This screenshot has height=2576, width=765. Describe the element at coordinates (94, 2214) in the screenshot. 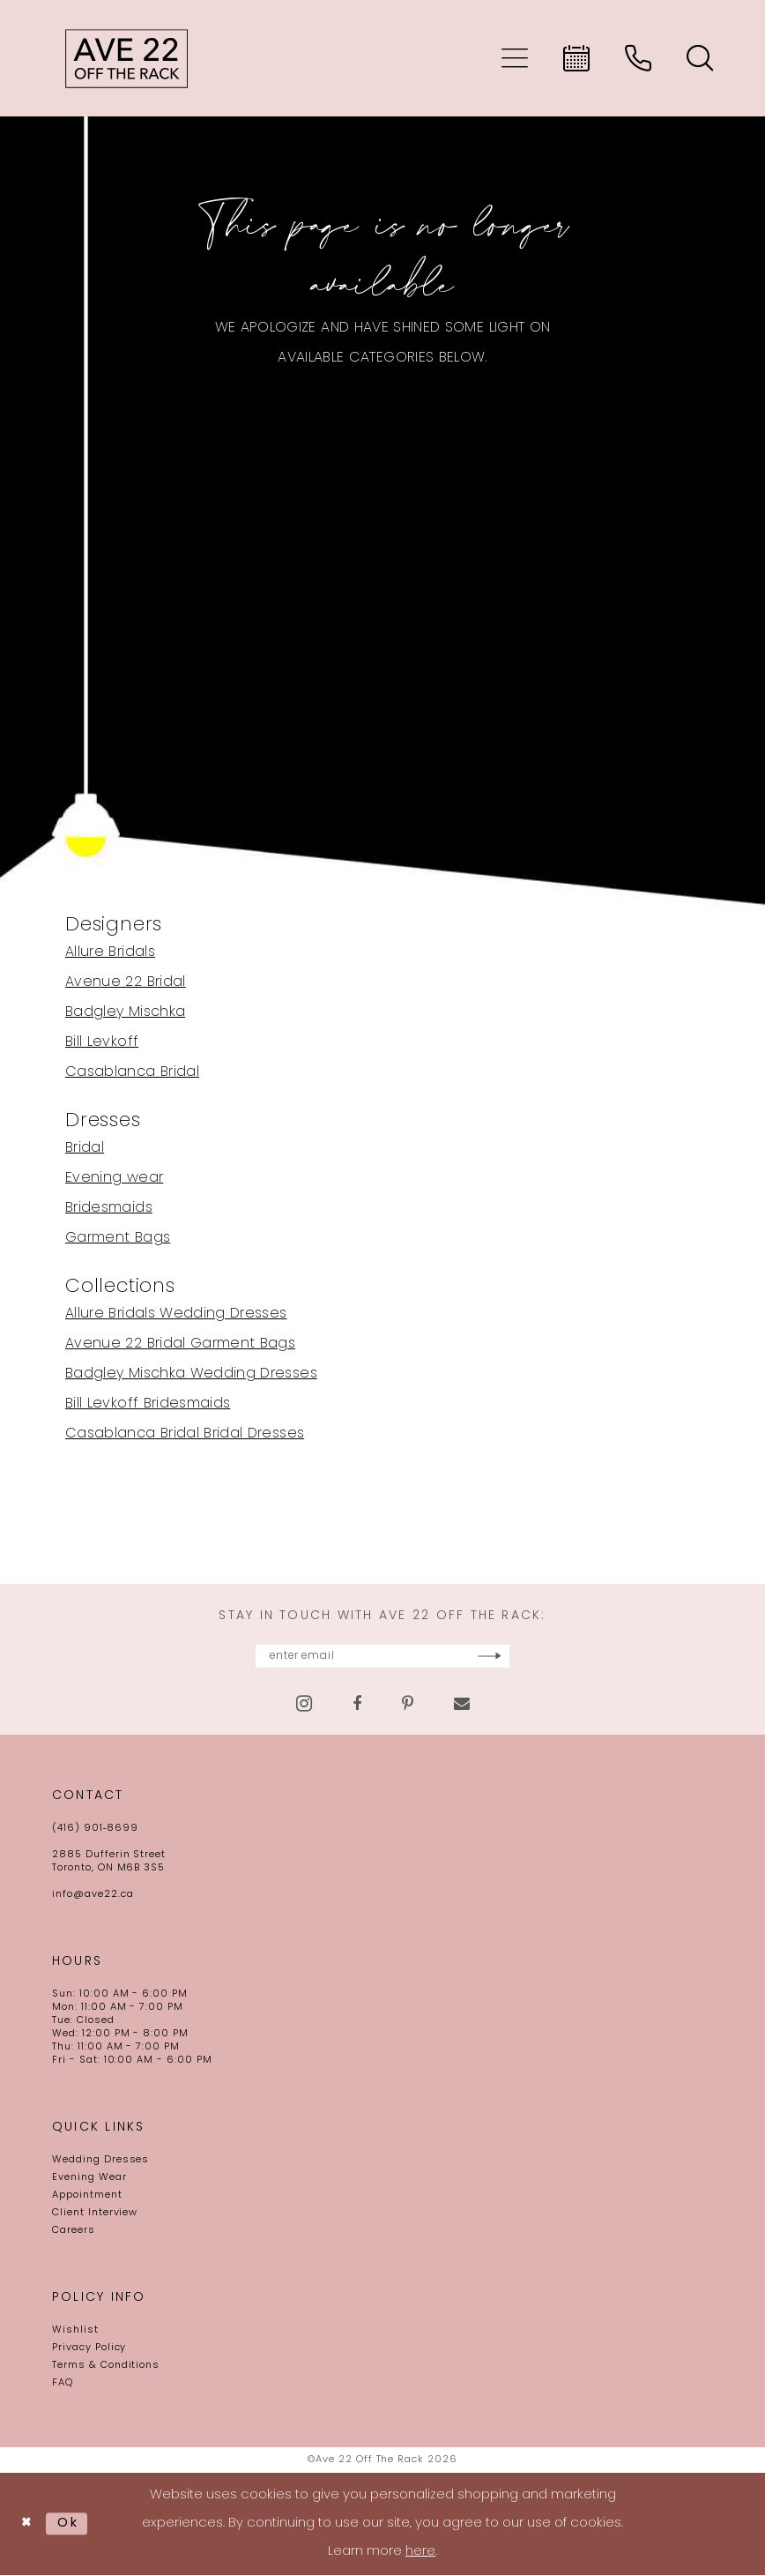

I see `Client Interview` at that location.